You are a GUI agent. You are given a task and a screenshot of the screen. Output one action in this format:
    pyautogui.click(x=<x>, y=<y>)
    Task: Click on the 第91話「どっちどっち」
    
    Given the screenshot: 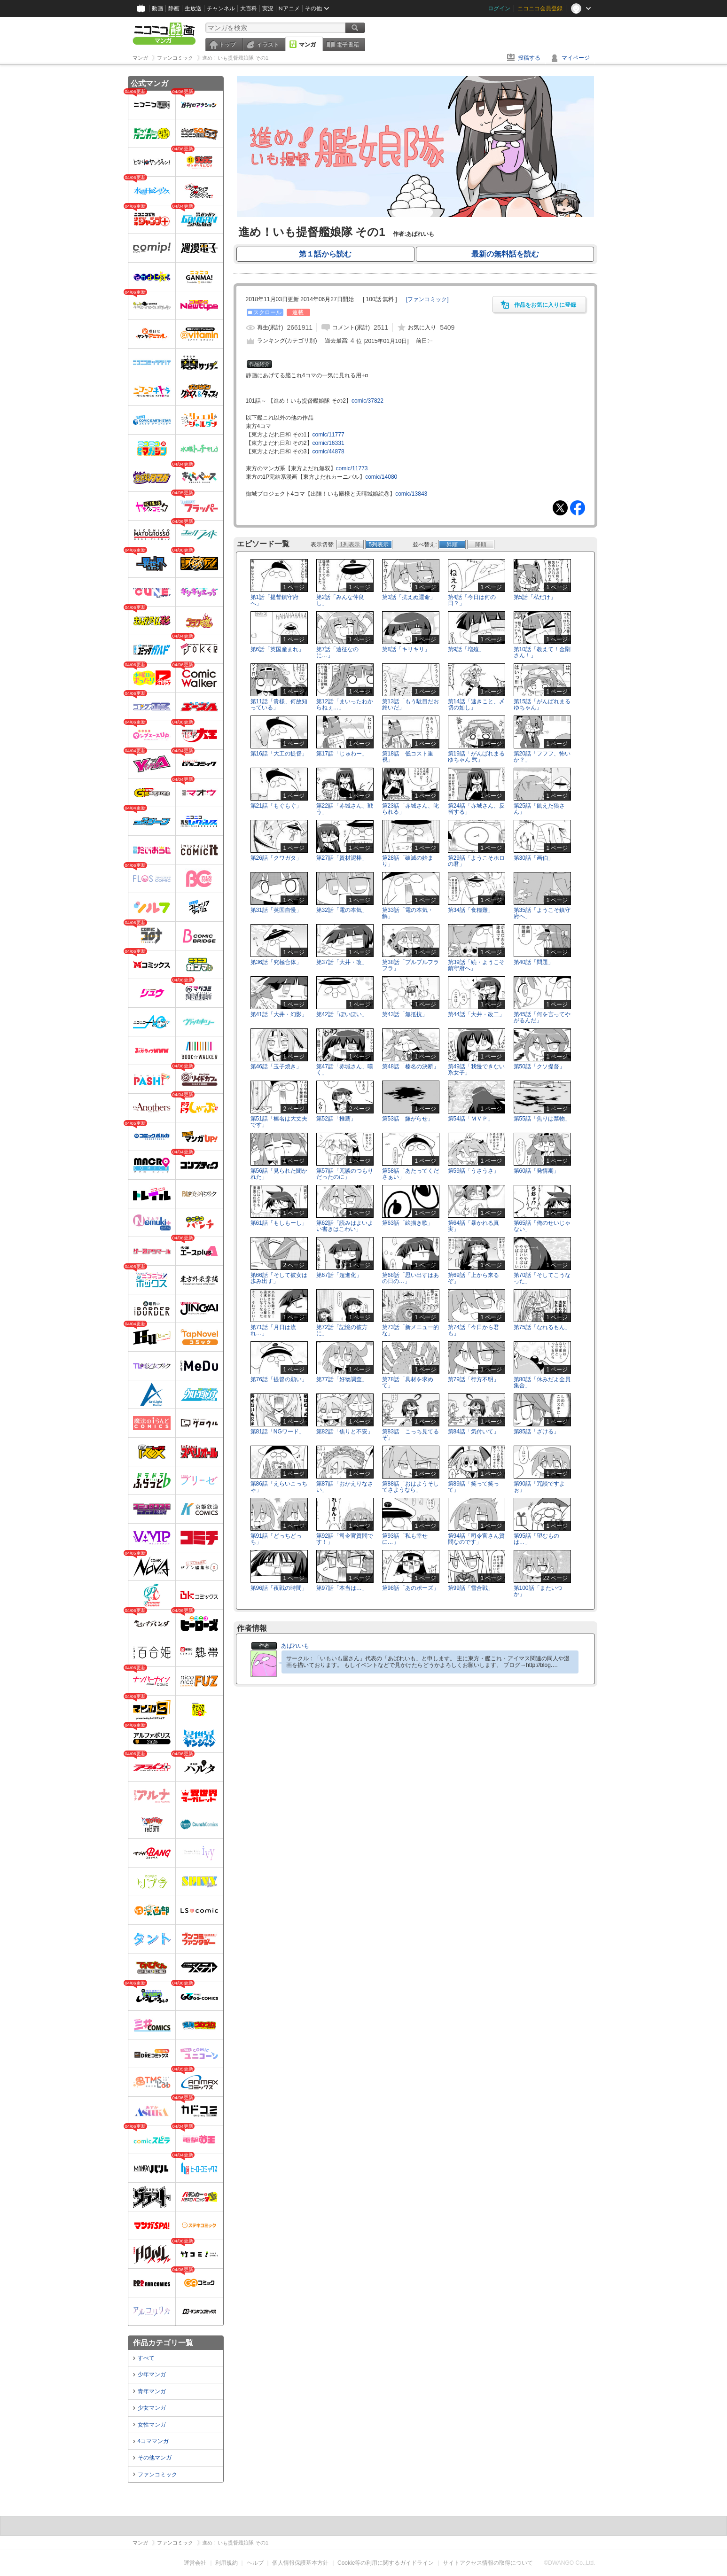 What is the action you would take?
    pyautogui.click(x=276, y=1539)
    